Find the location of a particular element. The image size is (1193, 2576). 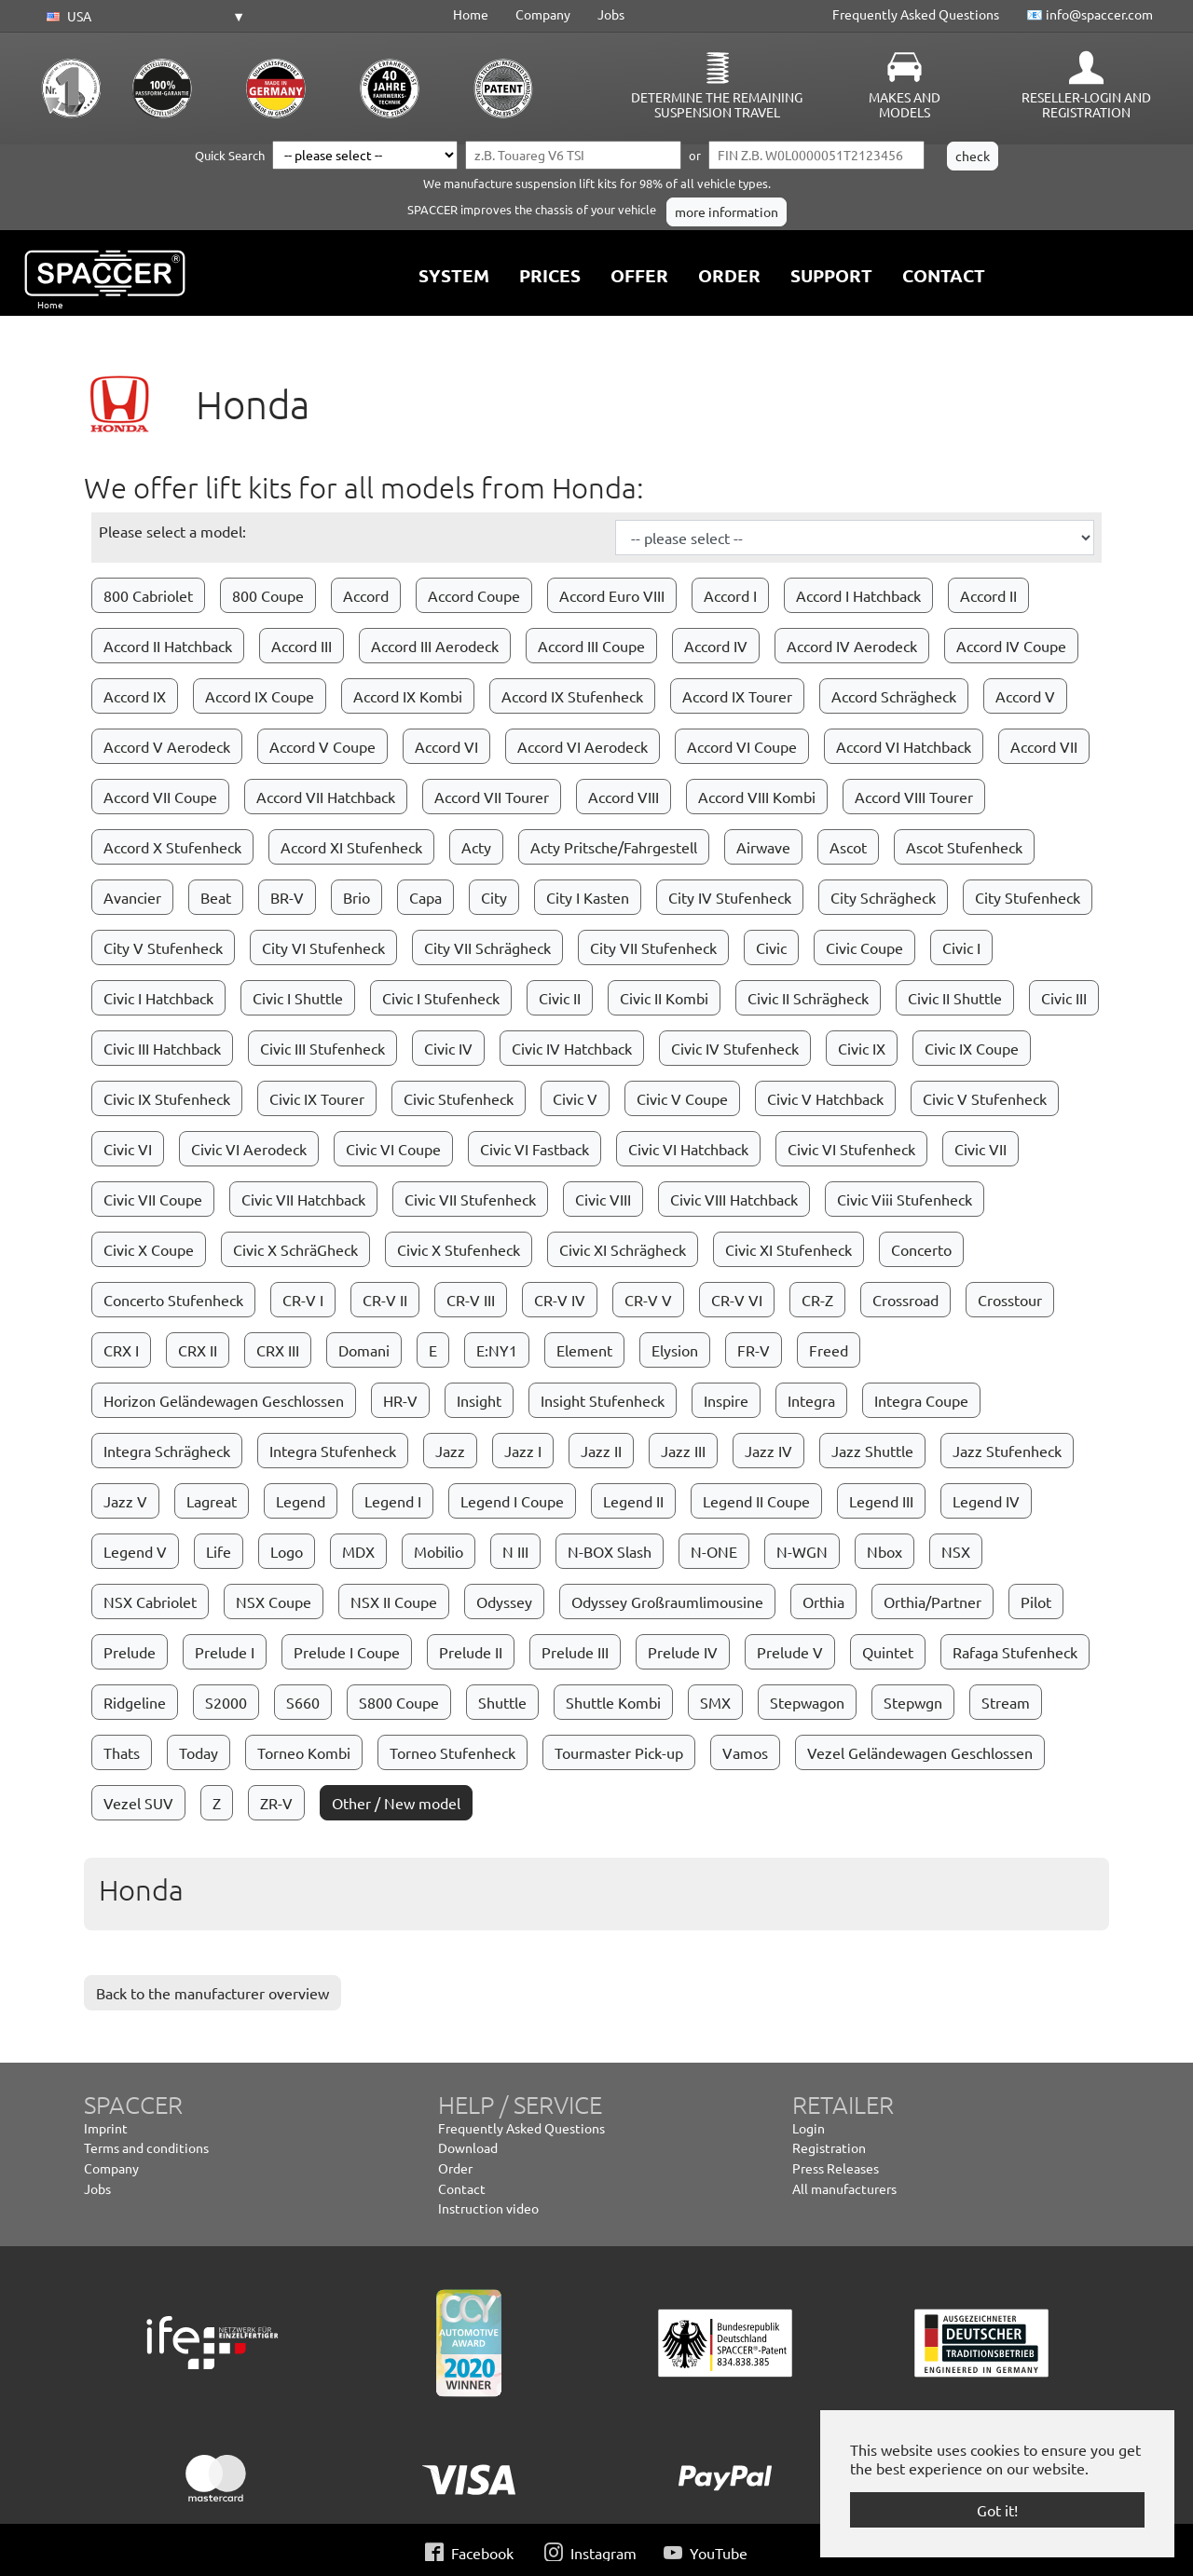

Civic VI Hatchback is located at coordinates (688, 1148).